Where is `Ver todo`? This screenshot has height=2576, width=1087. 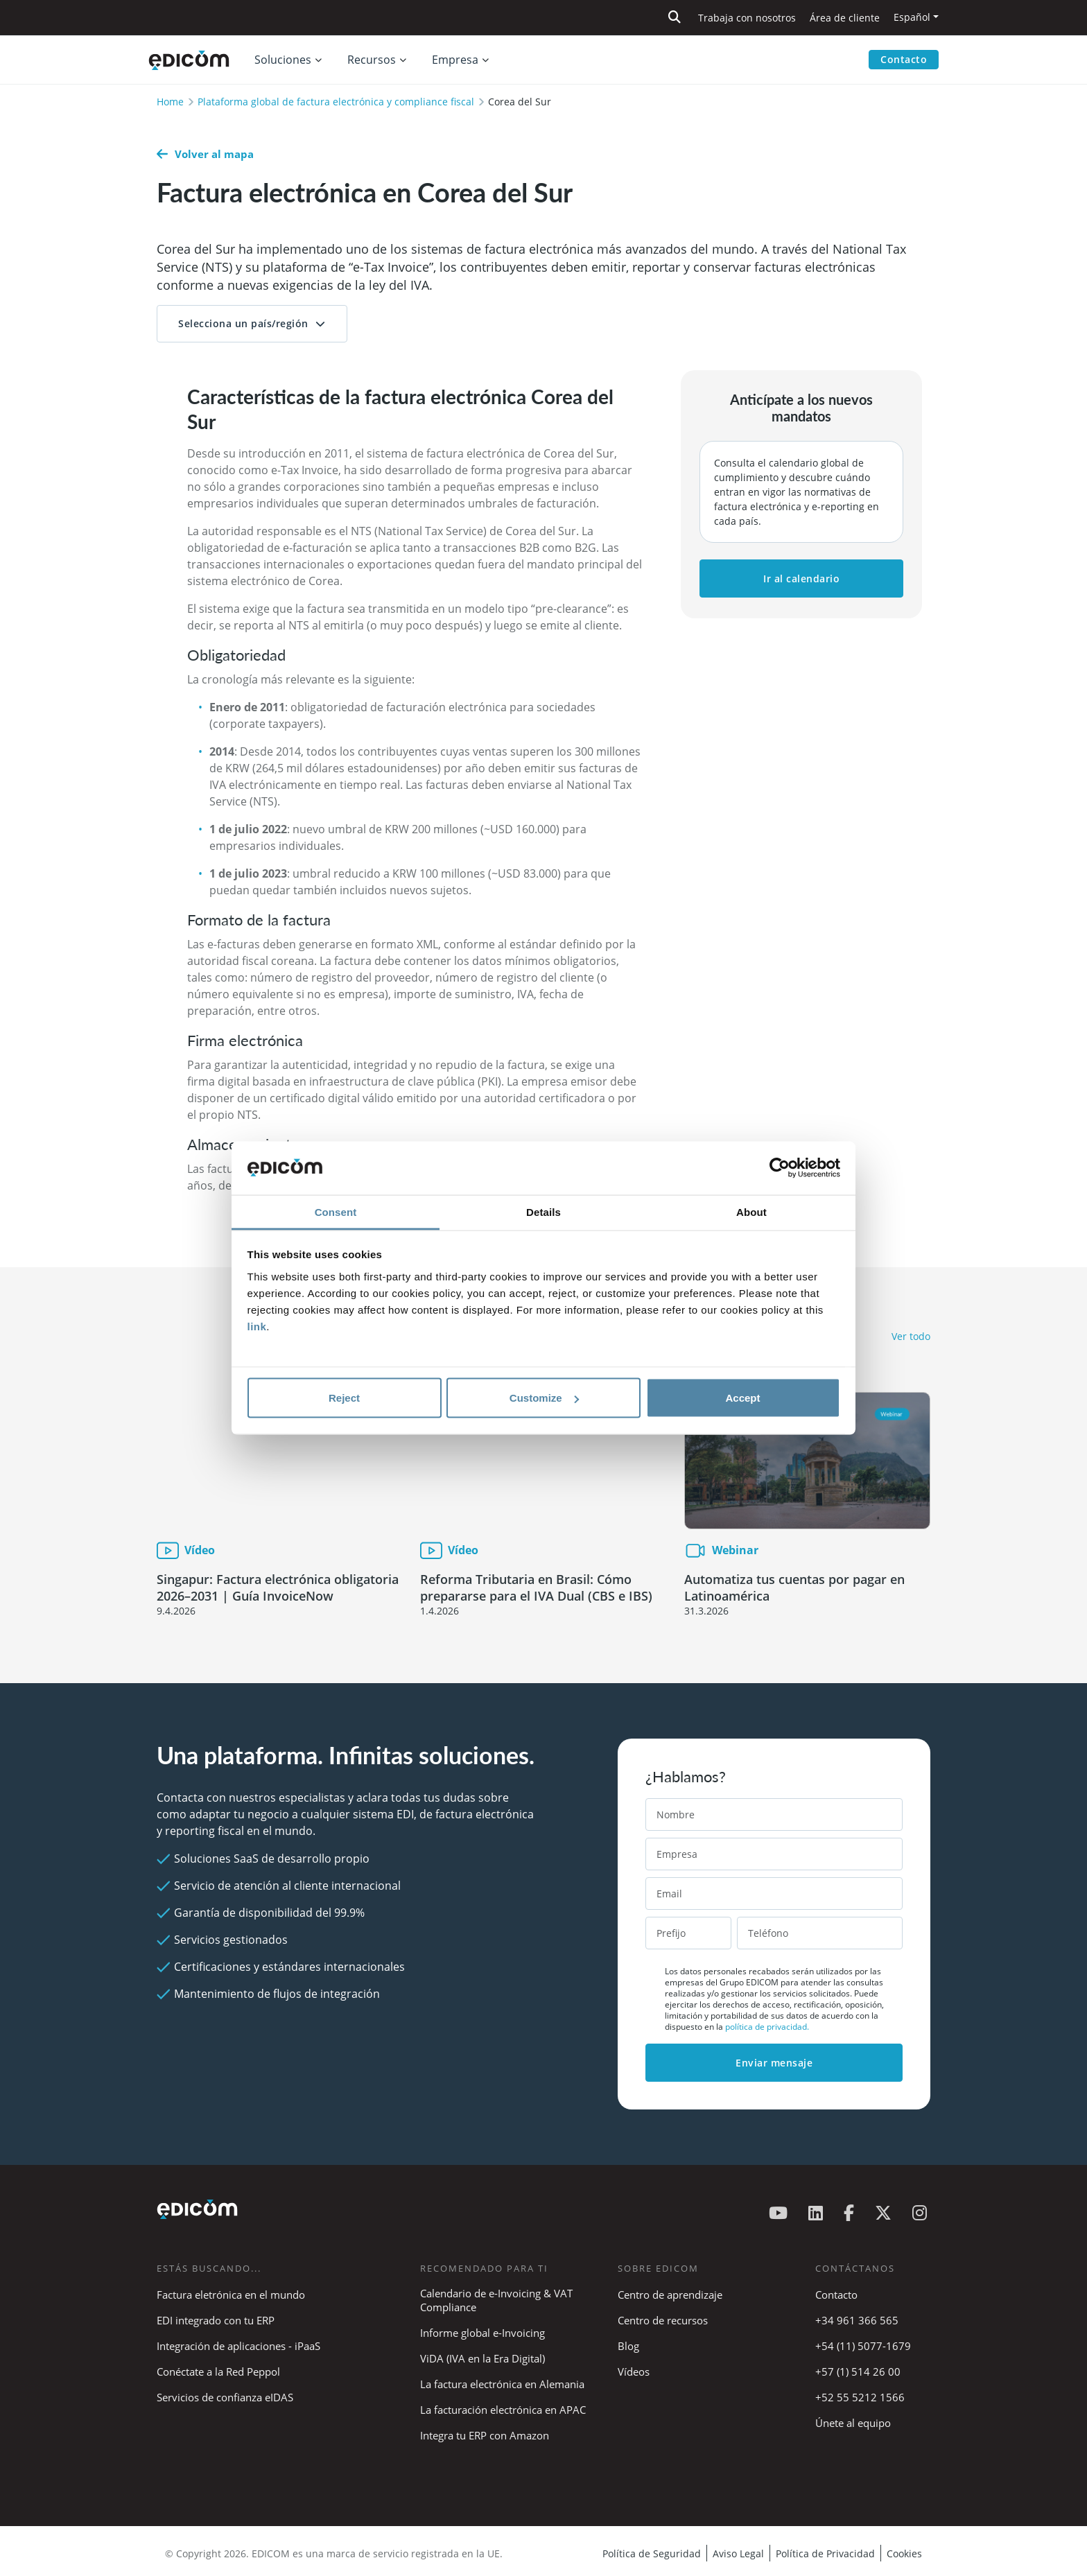
Ver todo is located at coordinates (911, 1336).